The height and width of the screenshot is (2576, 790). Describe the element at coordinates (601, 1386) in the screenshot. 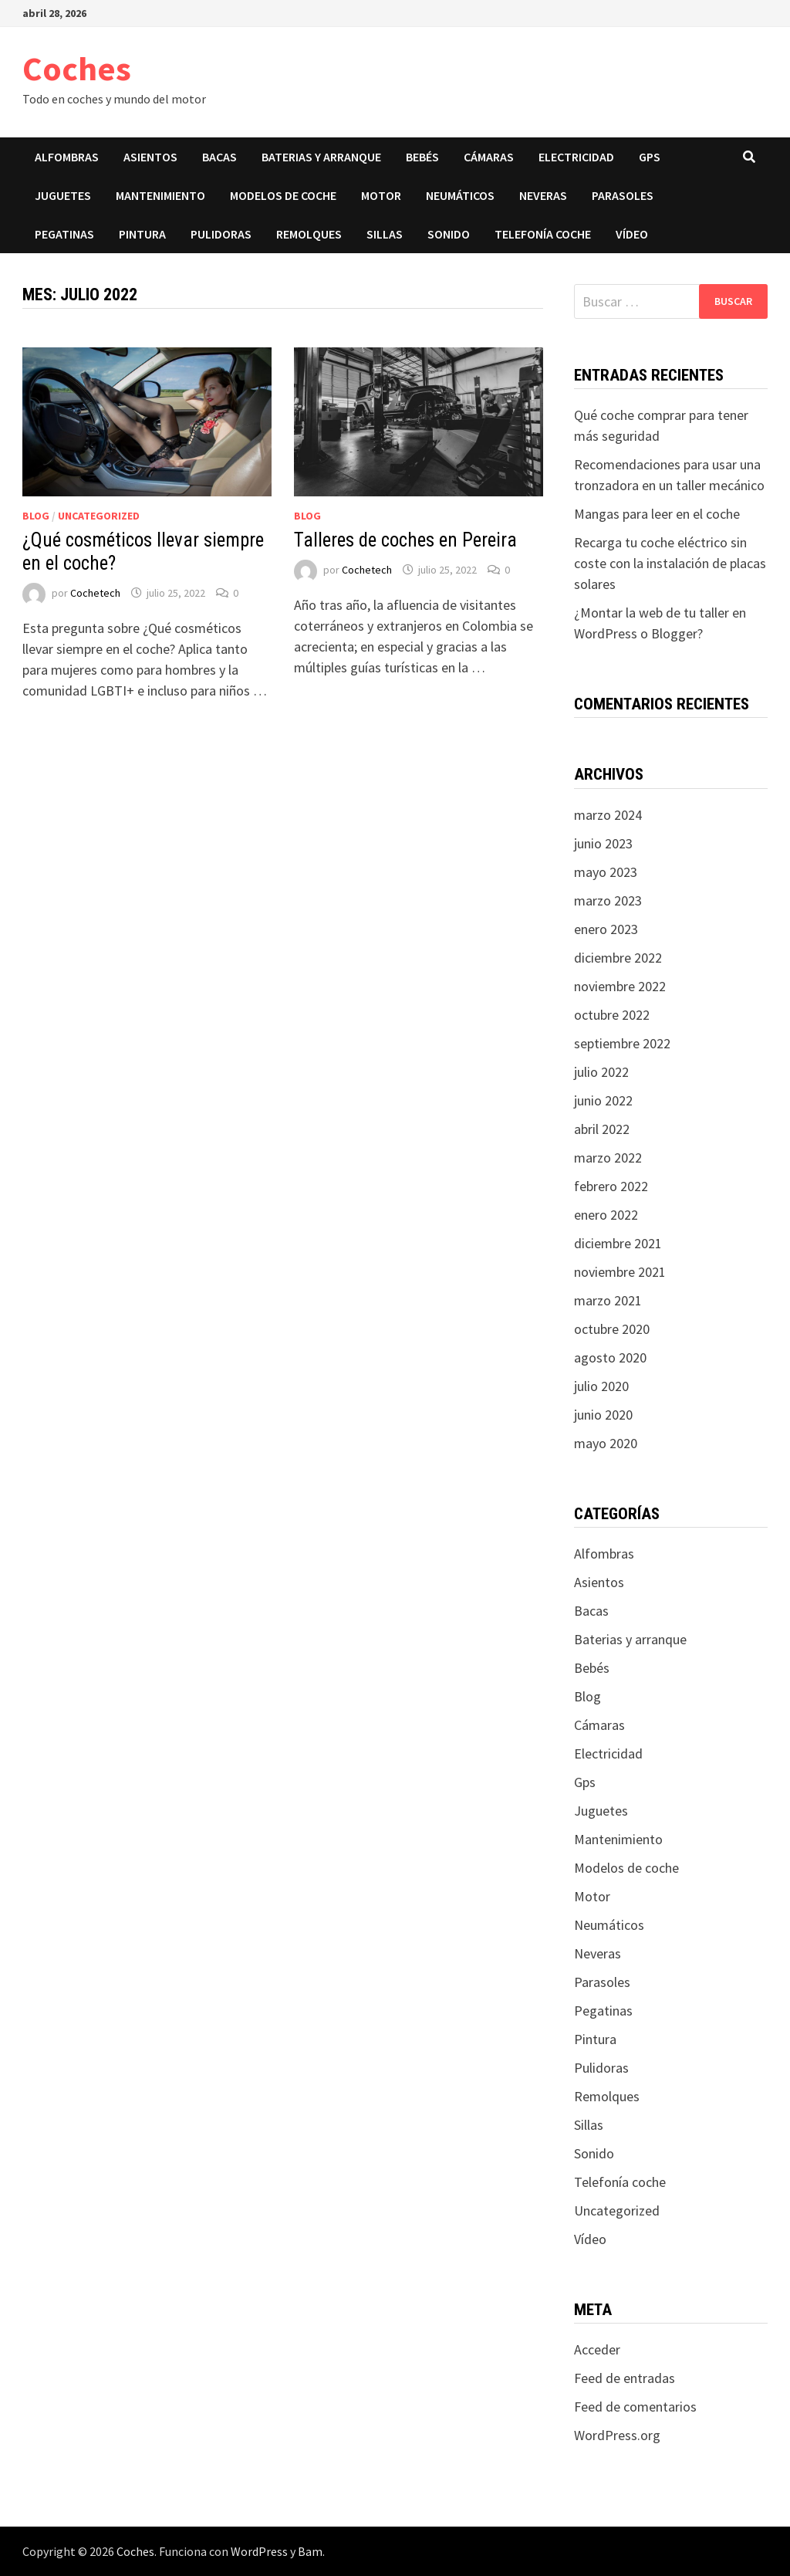

I see `julio 2020` at that location.